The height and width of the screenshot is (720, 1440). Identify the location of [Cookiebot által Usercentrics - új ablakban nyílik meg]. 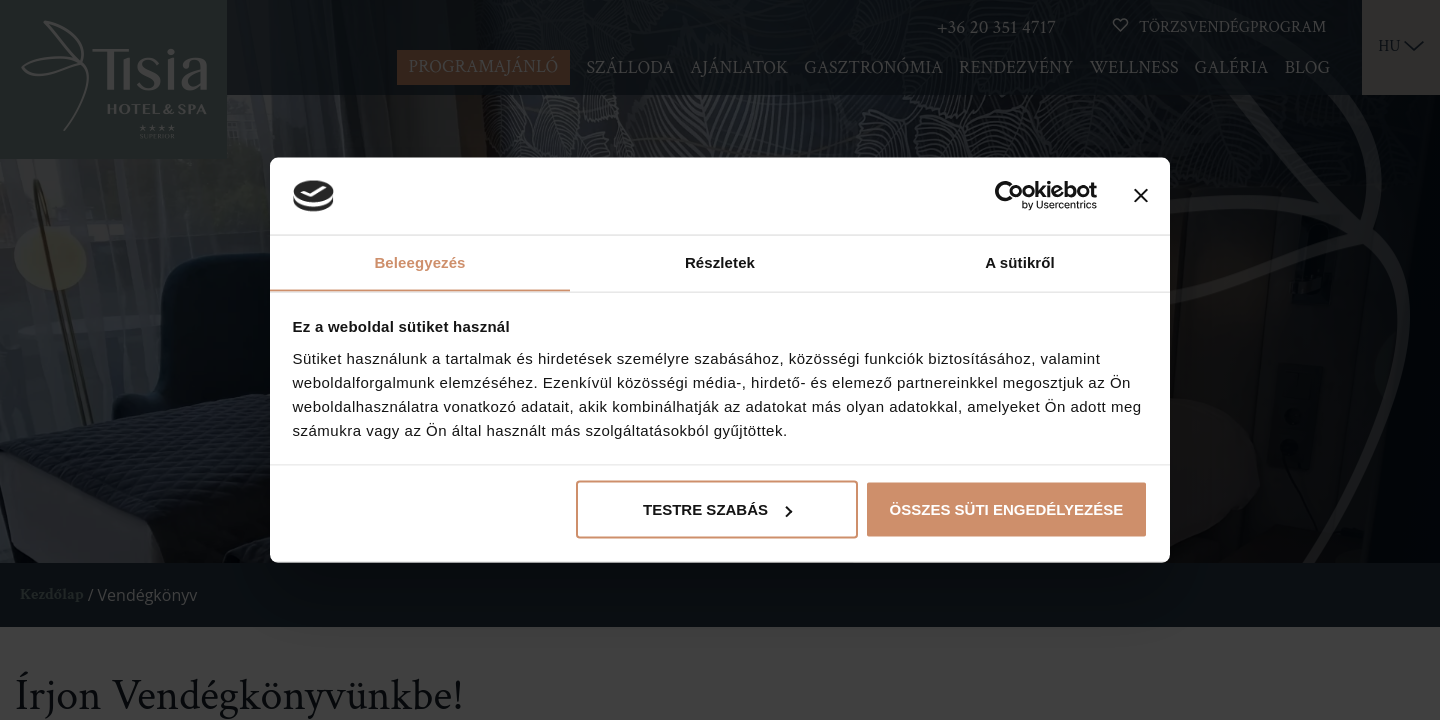
(1009, 196).